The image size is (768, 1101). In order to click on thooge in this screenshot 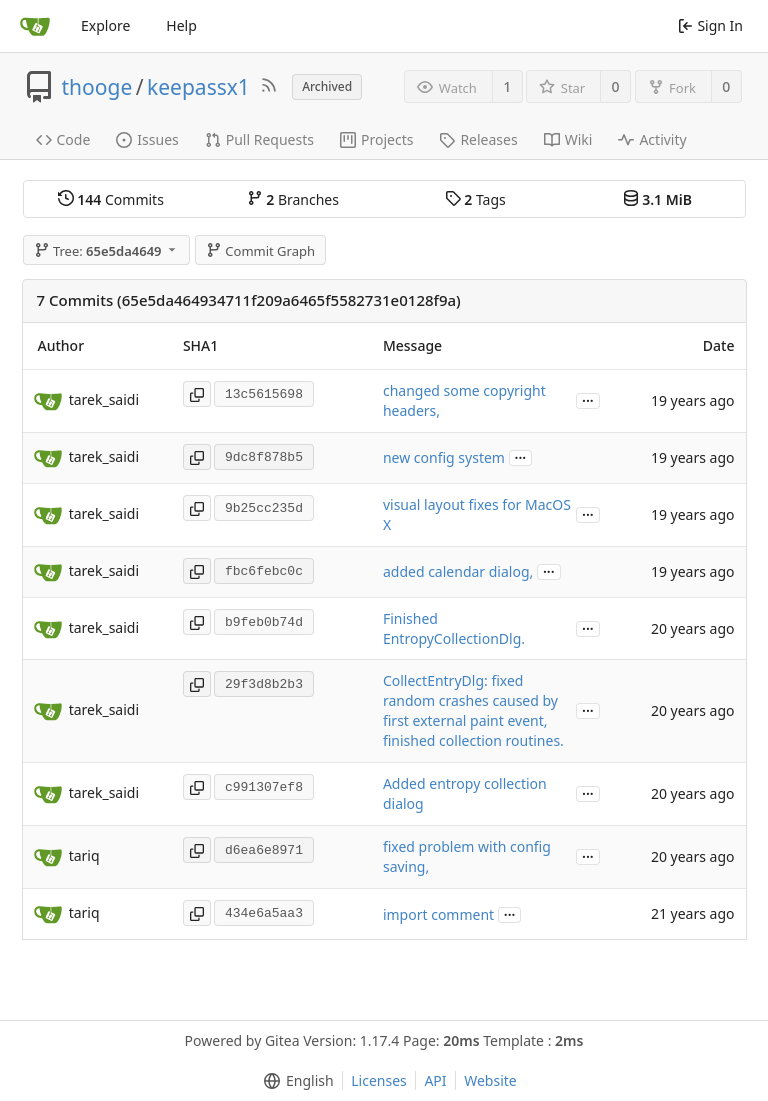, I will do `click(97, 87)`.